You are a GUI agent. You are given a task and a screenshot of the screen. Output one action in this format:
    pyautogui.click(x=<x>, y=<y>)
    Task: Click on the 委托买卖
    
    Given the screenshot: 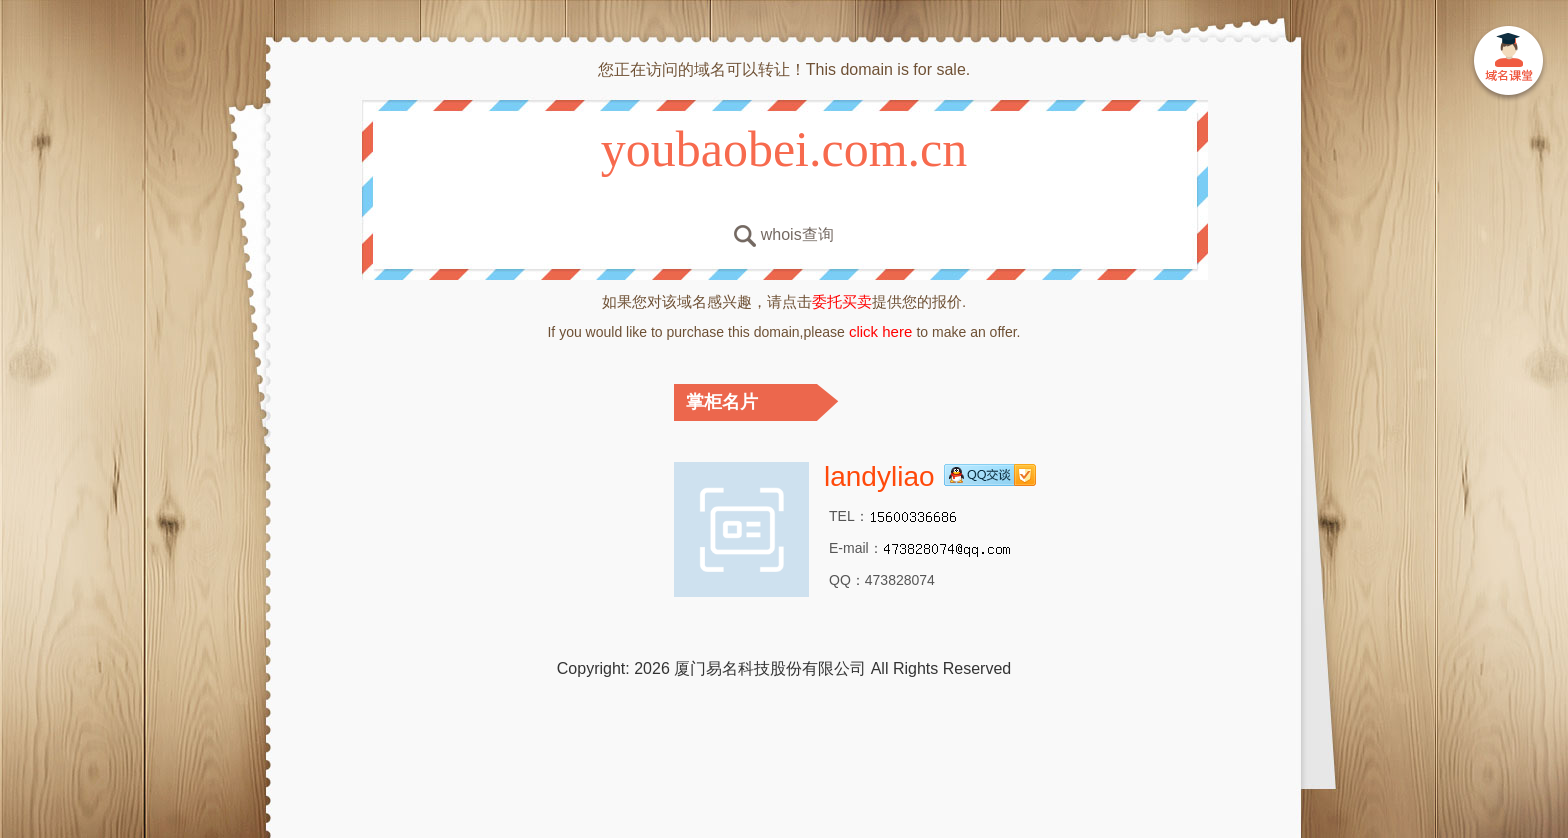 What is the action you would take?
    pyautogui.click(x=842, y=301)
    